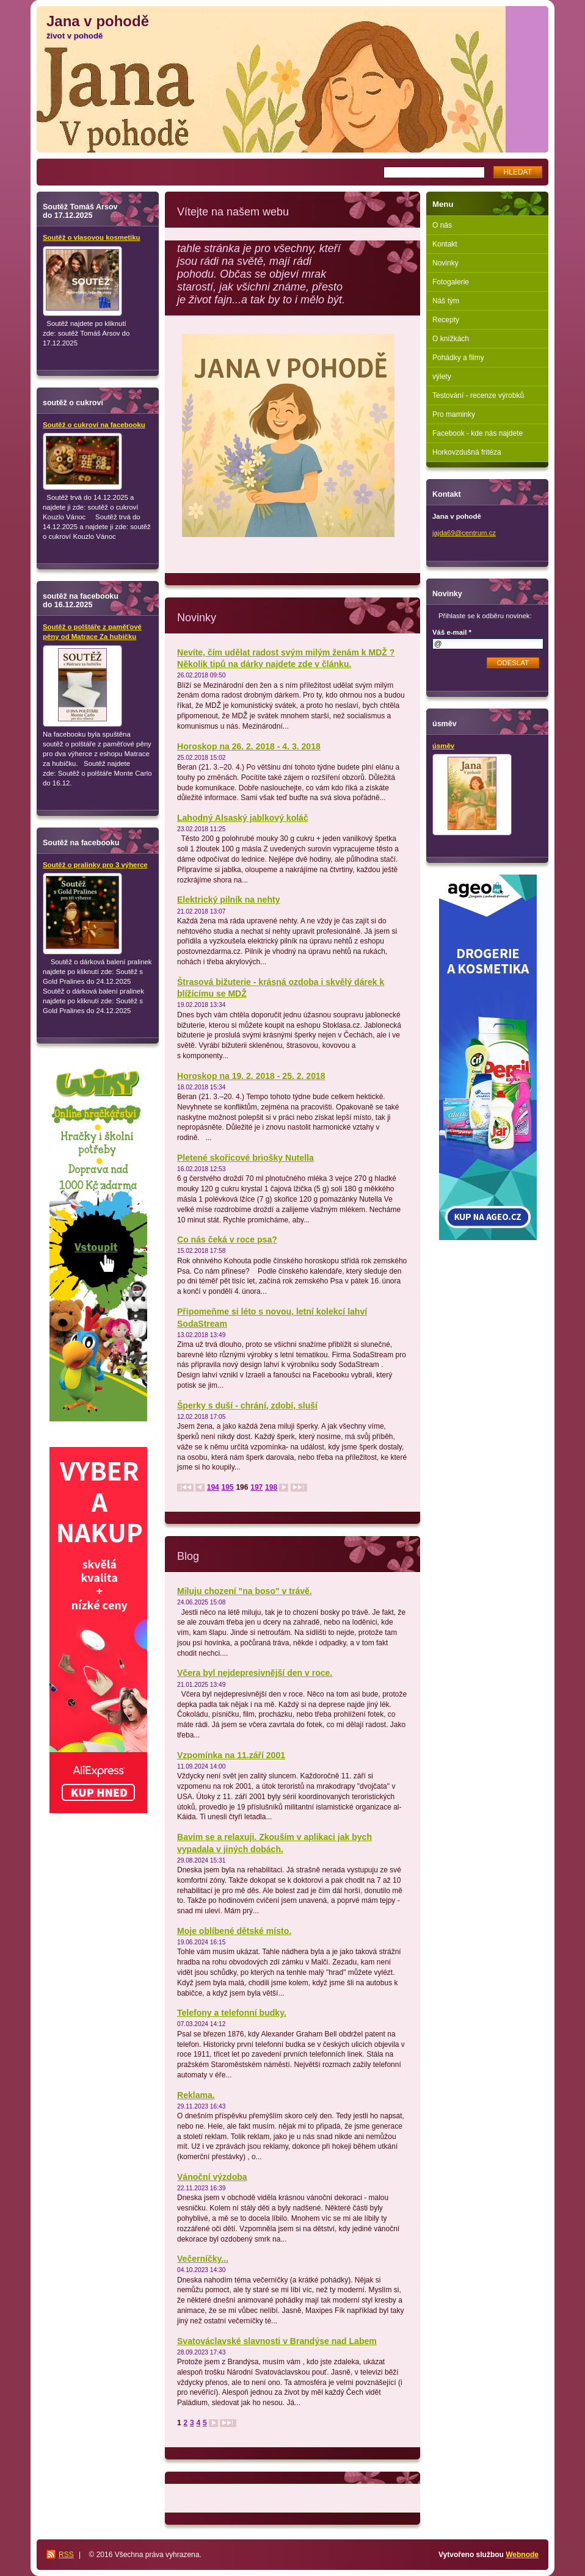  Describe the element at coordinates (442, 225) in the screenshot. I see `O nás` at that location.